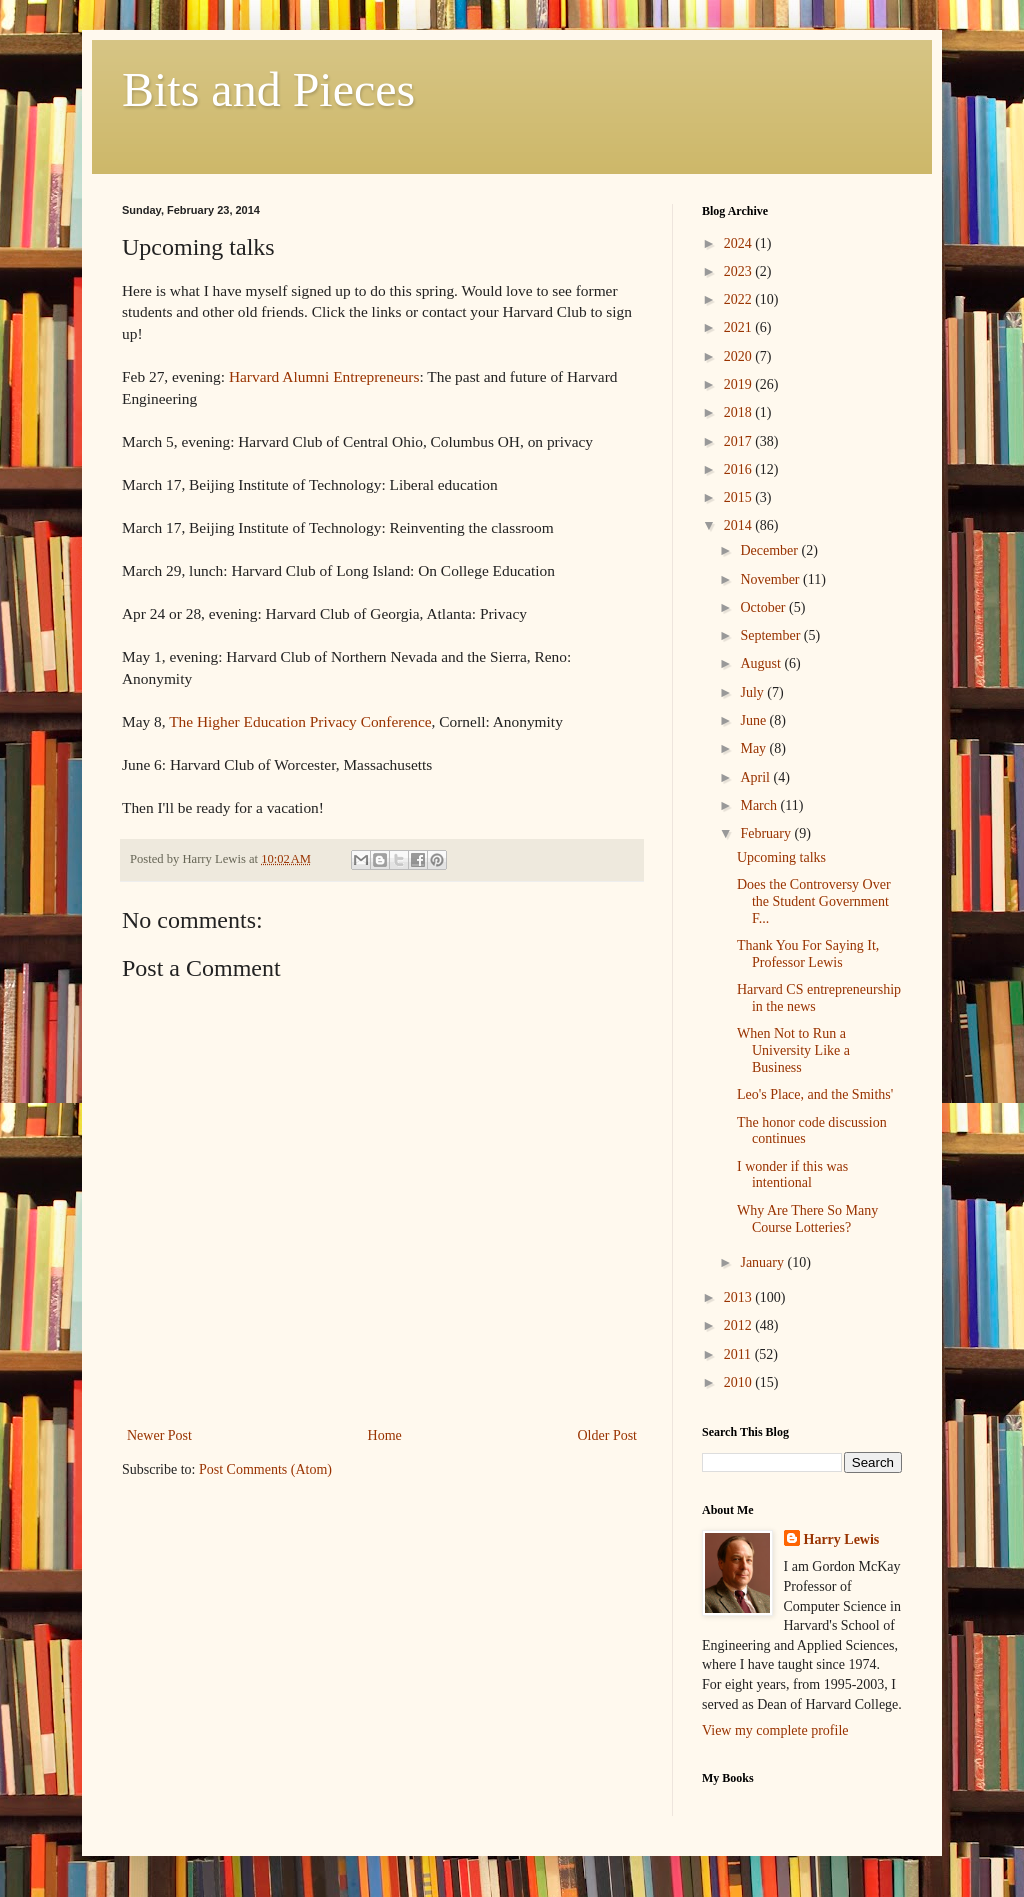 The height and width of the screenshot is (1897, 1024). I want to click on 2014, so click(740, 525).